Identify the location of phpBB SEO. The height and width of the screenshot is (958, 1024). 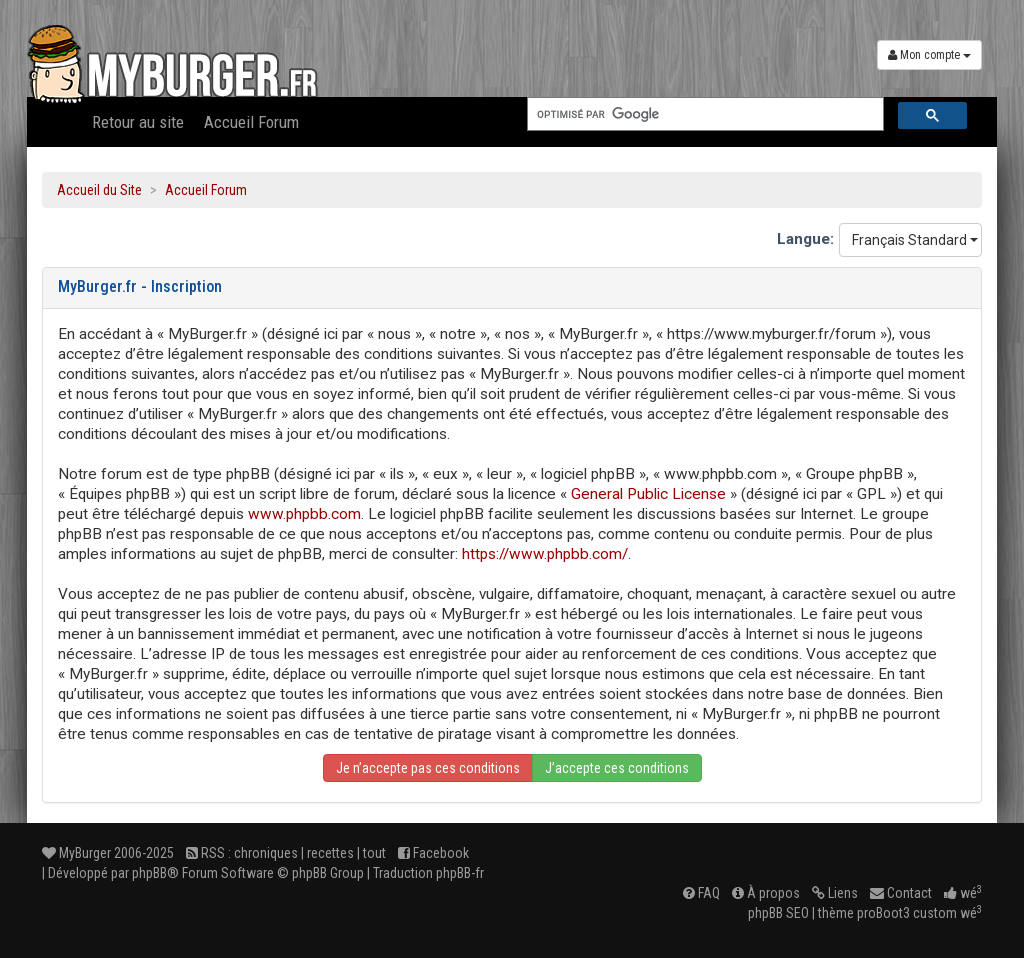
(778, 913).